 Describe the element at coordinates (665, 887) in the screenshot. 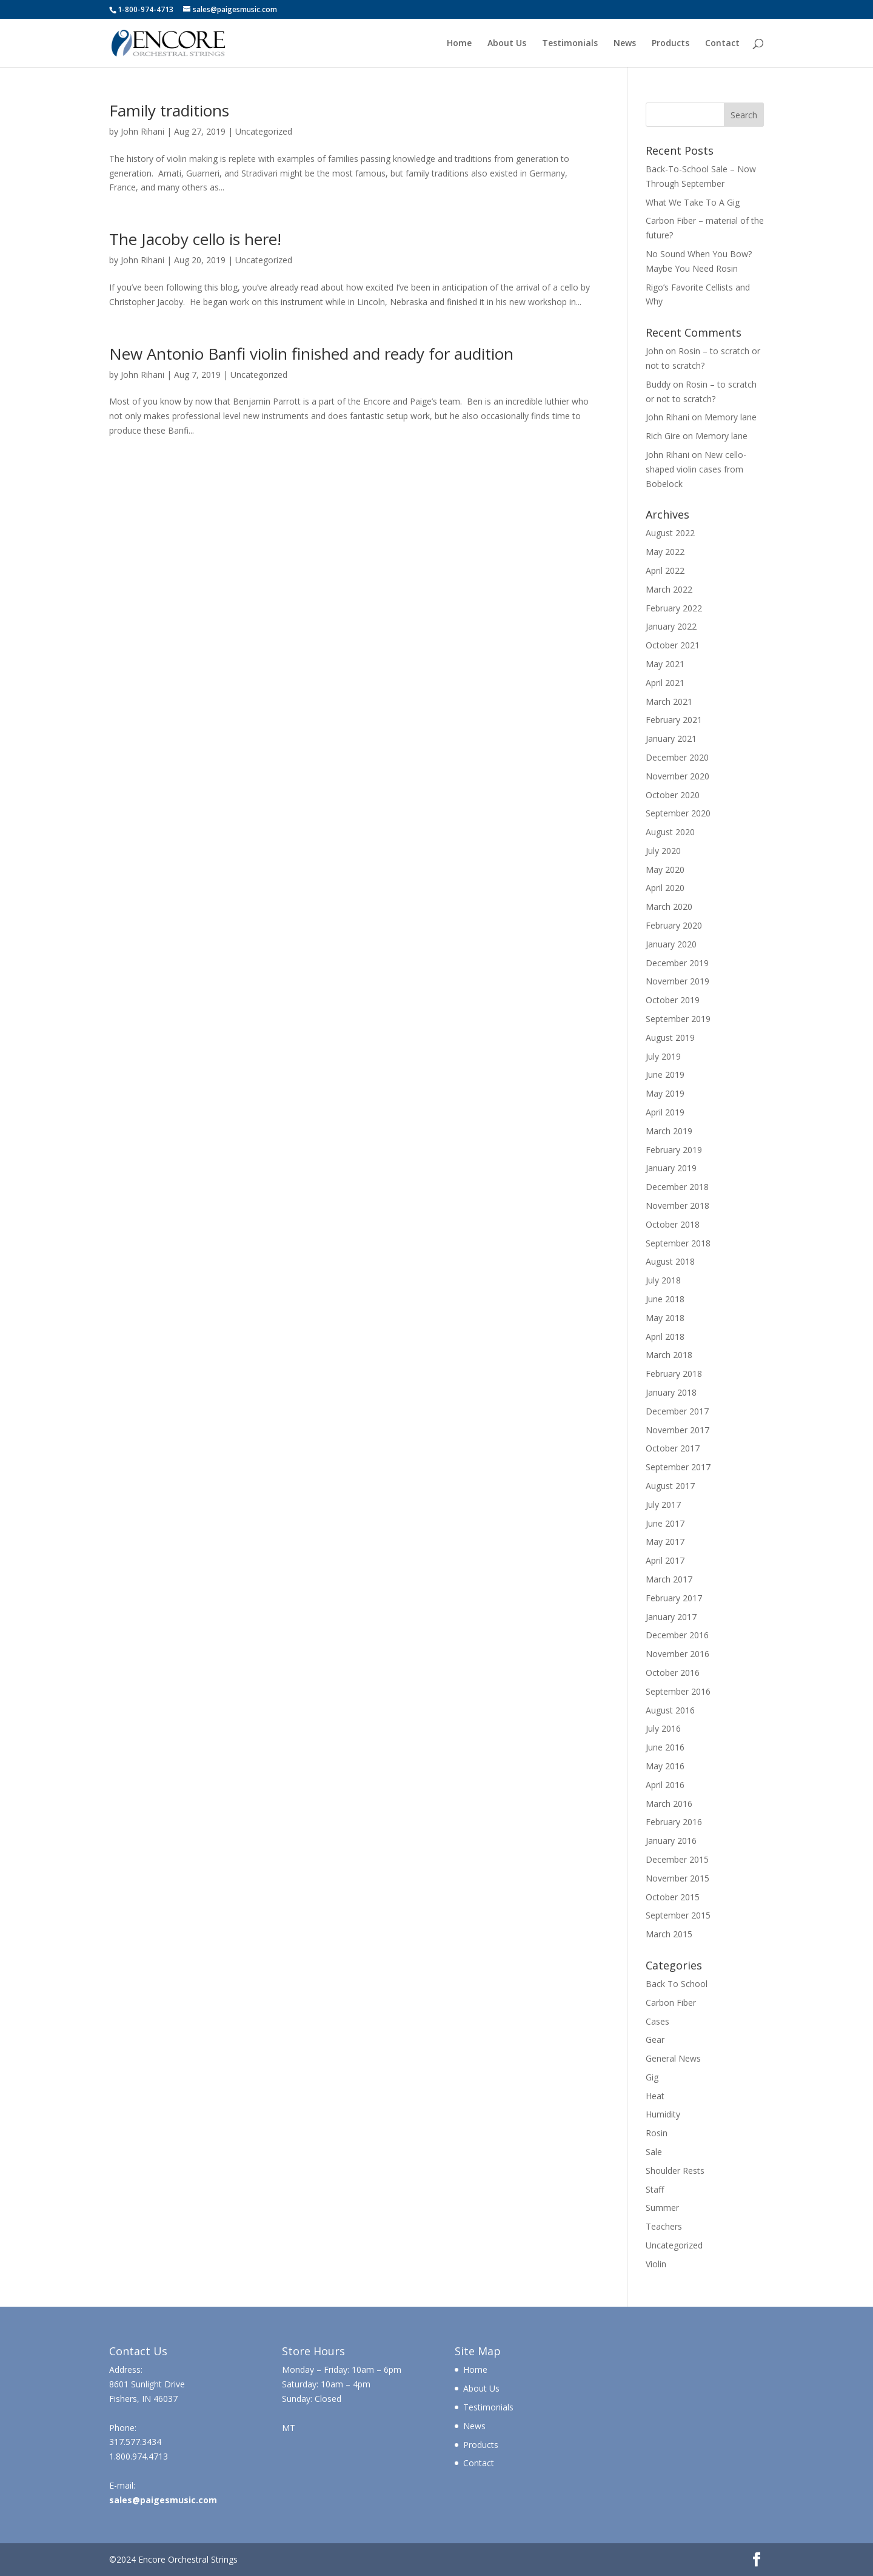

I see `April 2020` at that location.